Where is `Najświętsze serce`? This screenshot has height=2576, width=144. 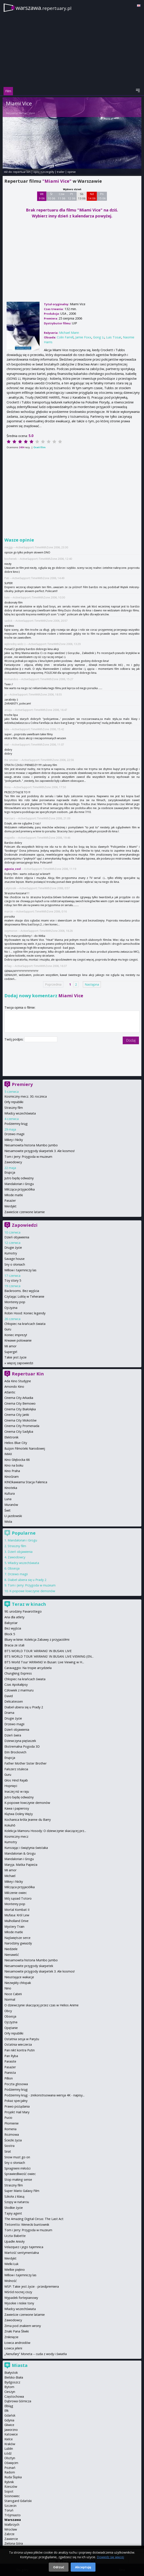 Najświętsze serce is located at coordinates (17, 1938).